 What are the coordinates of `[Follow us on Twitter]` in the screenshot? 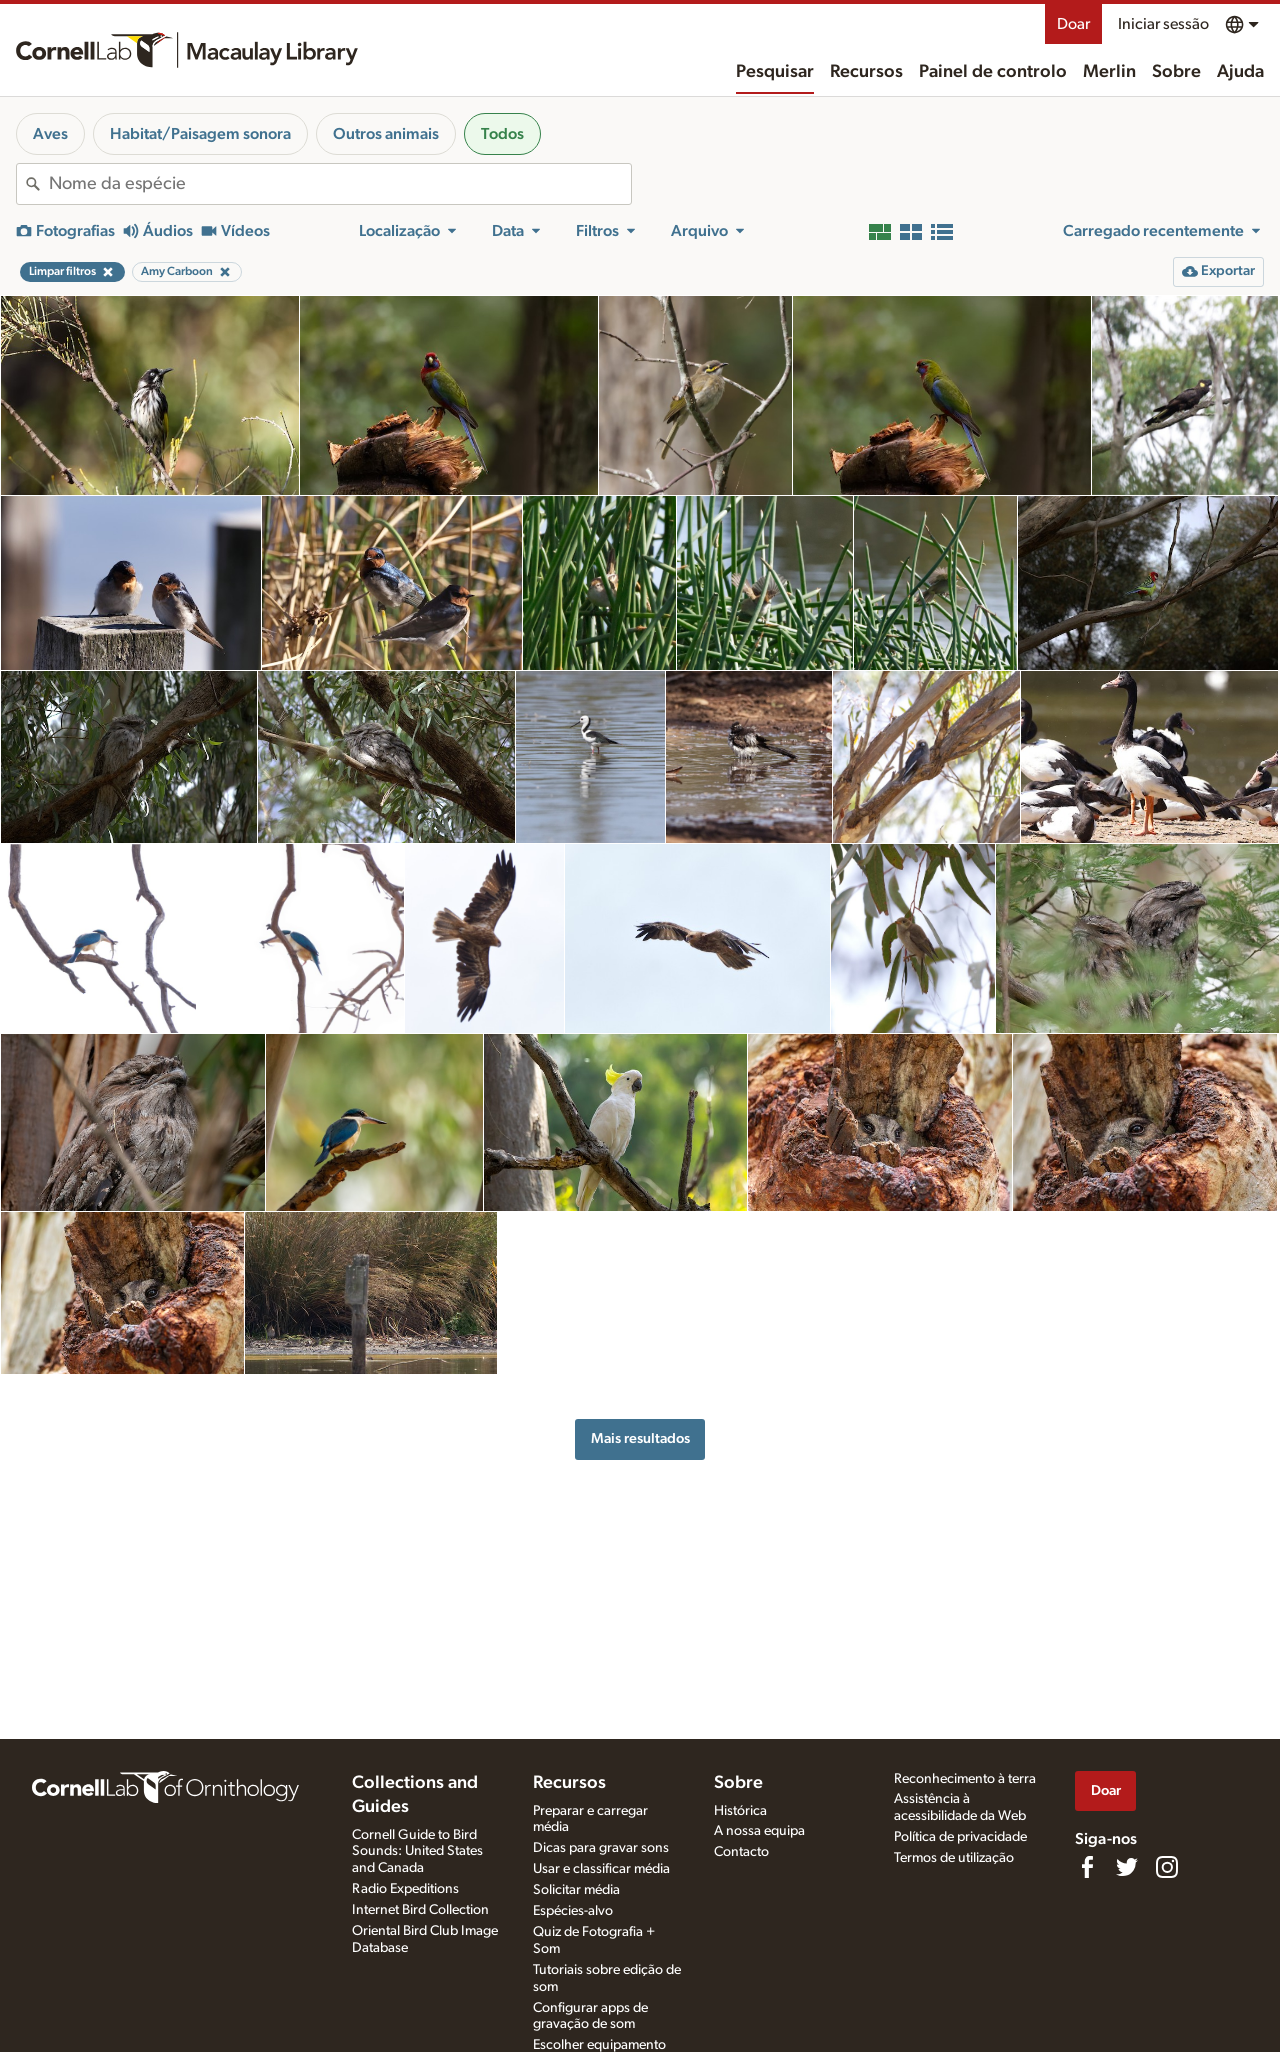 It's located at (1127, 1867).